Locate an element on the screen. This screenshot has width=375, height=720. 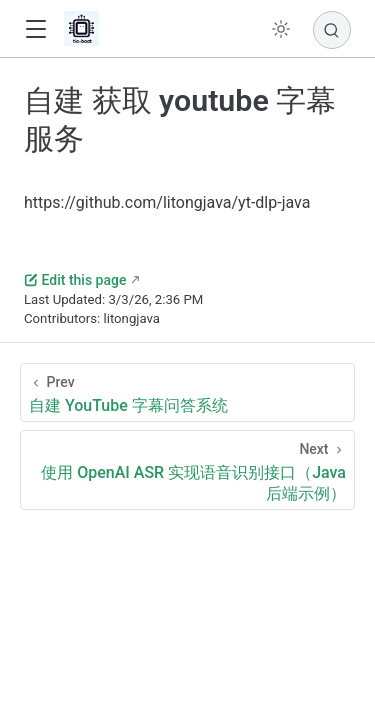
[Search] is located at coordinates (332, 30).